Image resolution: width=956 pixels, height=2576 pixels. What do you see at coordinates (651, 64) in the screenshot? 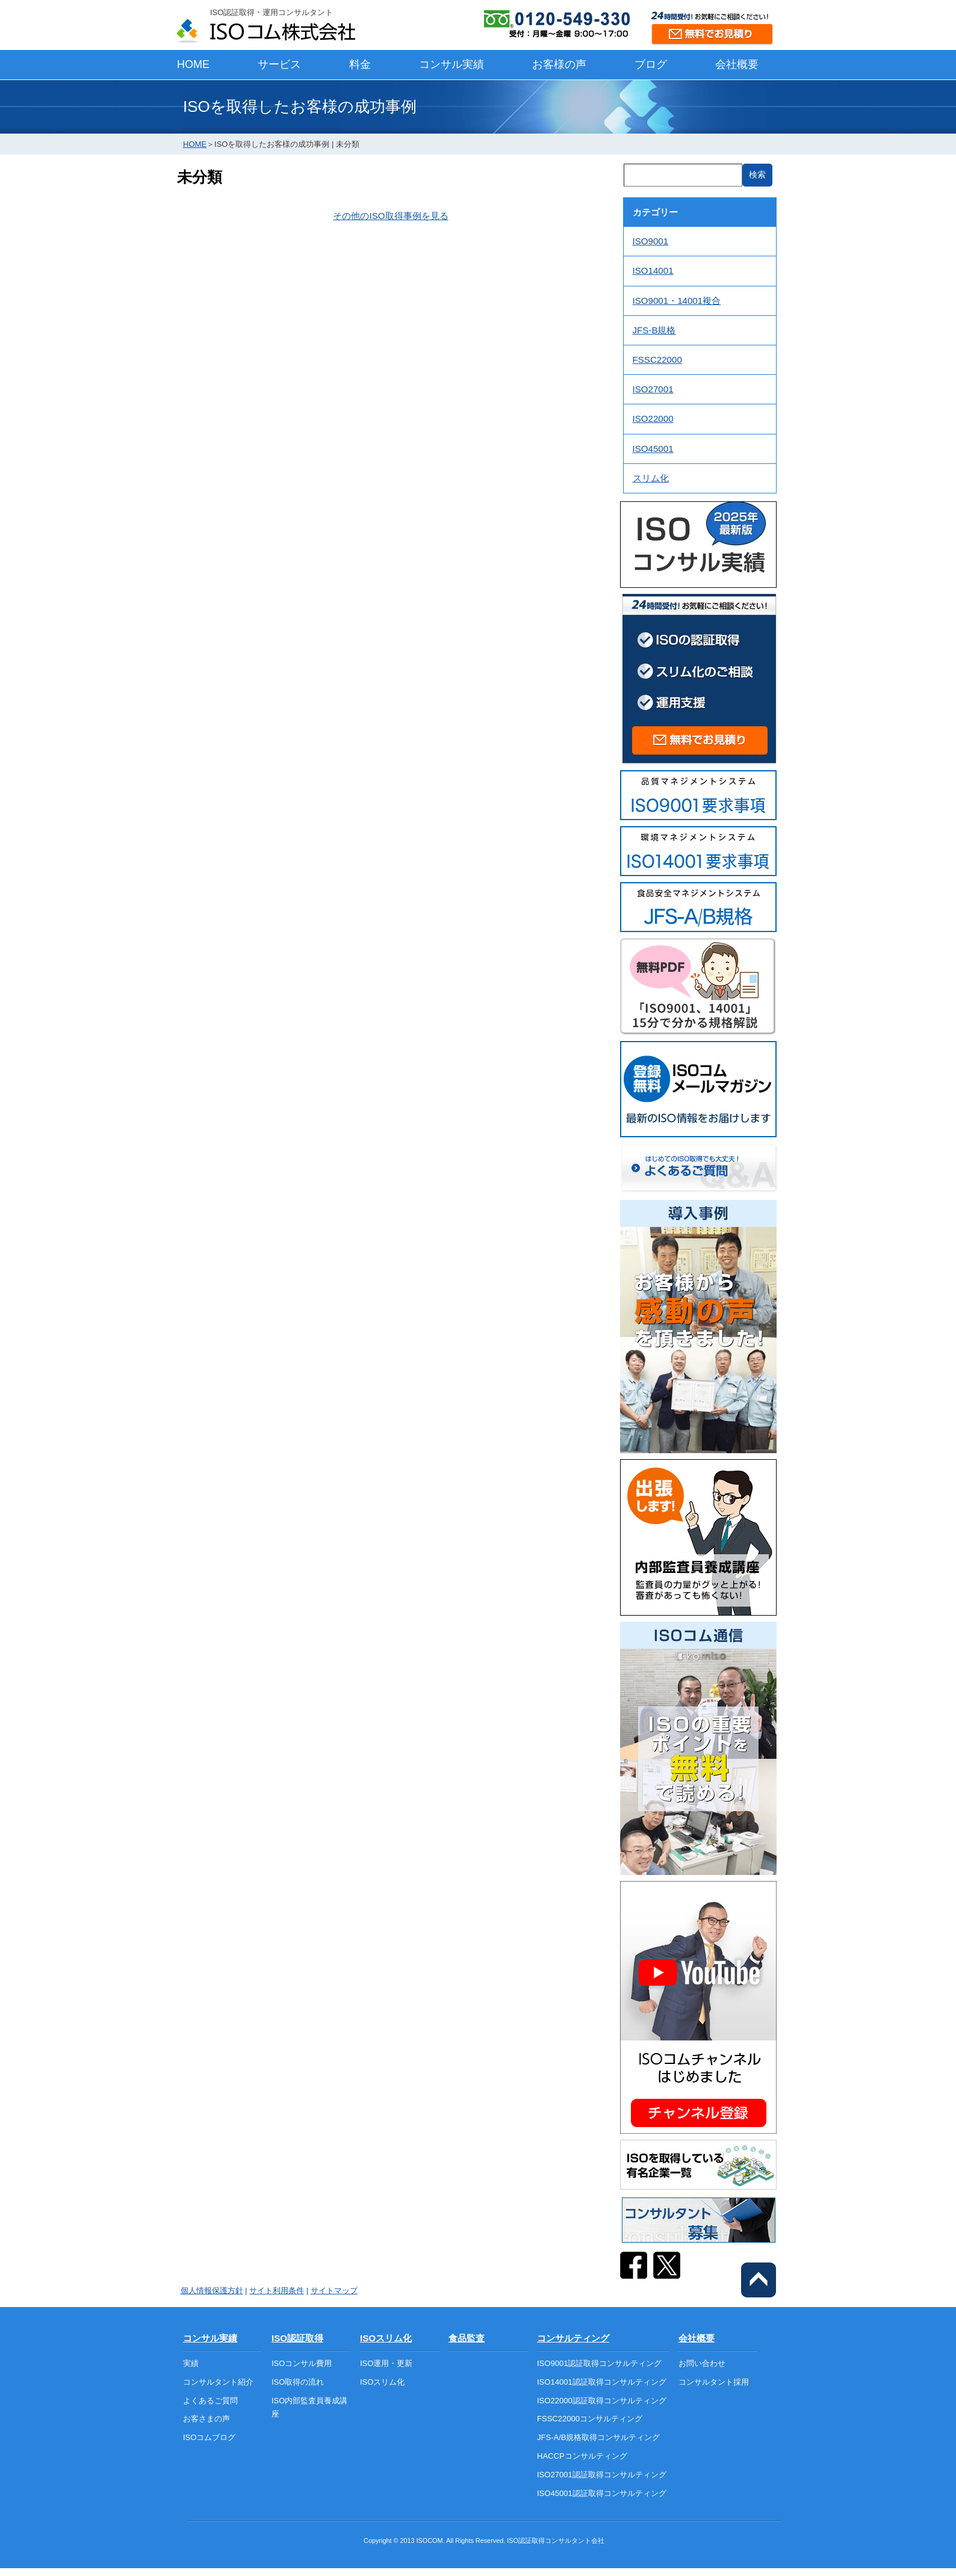
I see `ブログ` at bounding box center [651, 64].